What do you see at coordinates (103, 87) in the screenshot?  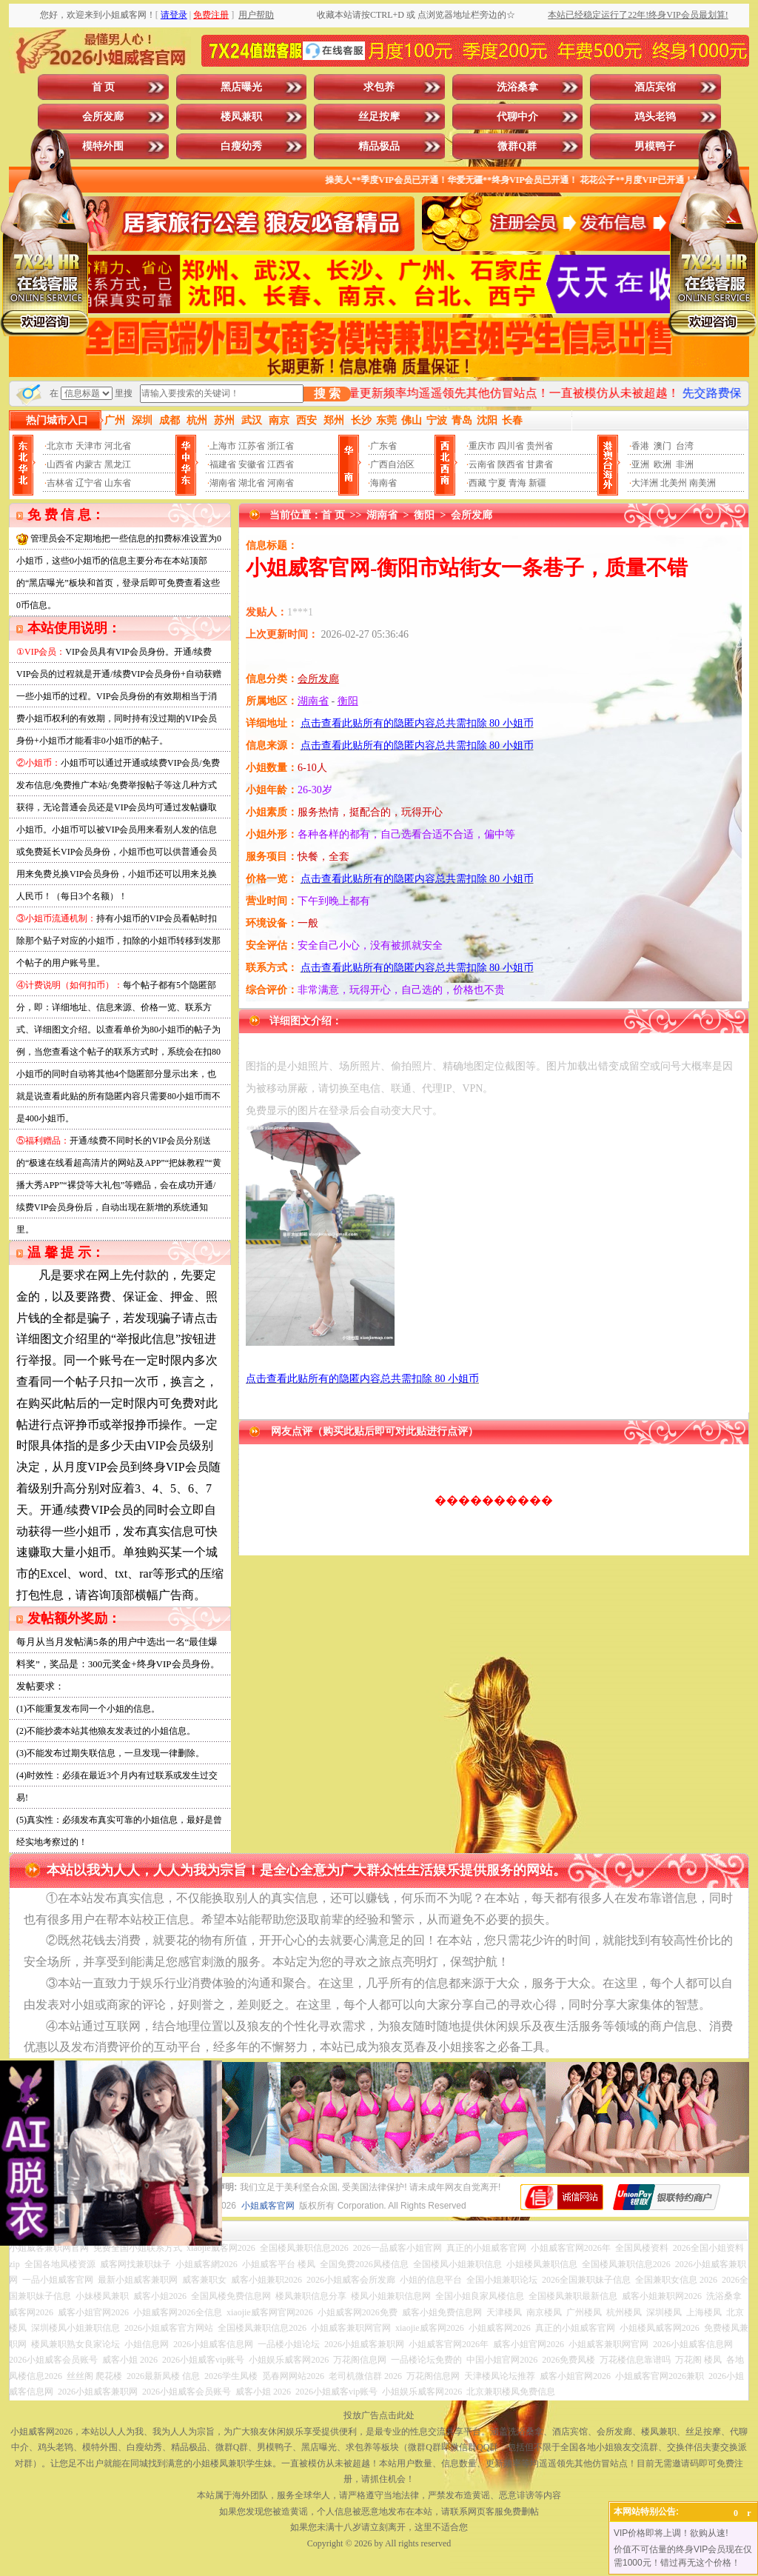 I see `首 页` at bounding box center [103, 87].